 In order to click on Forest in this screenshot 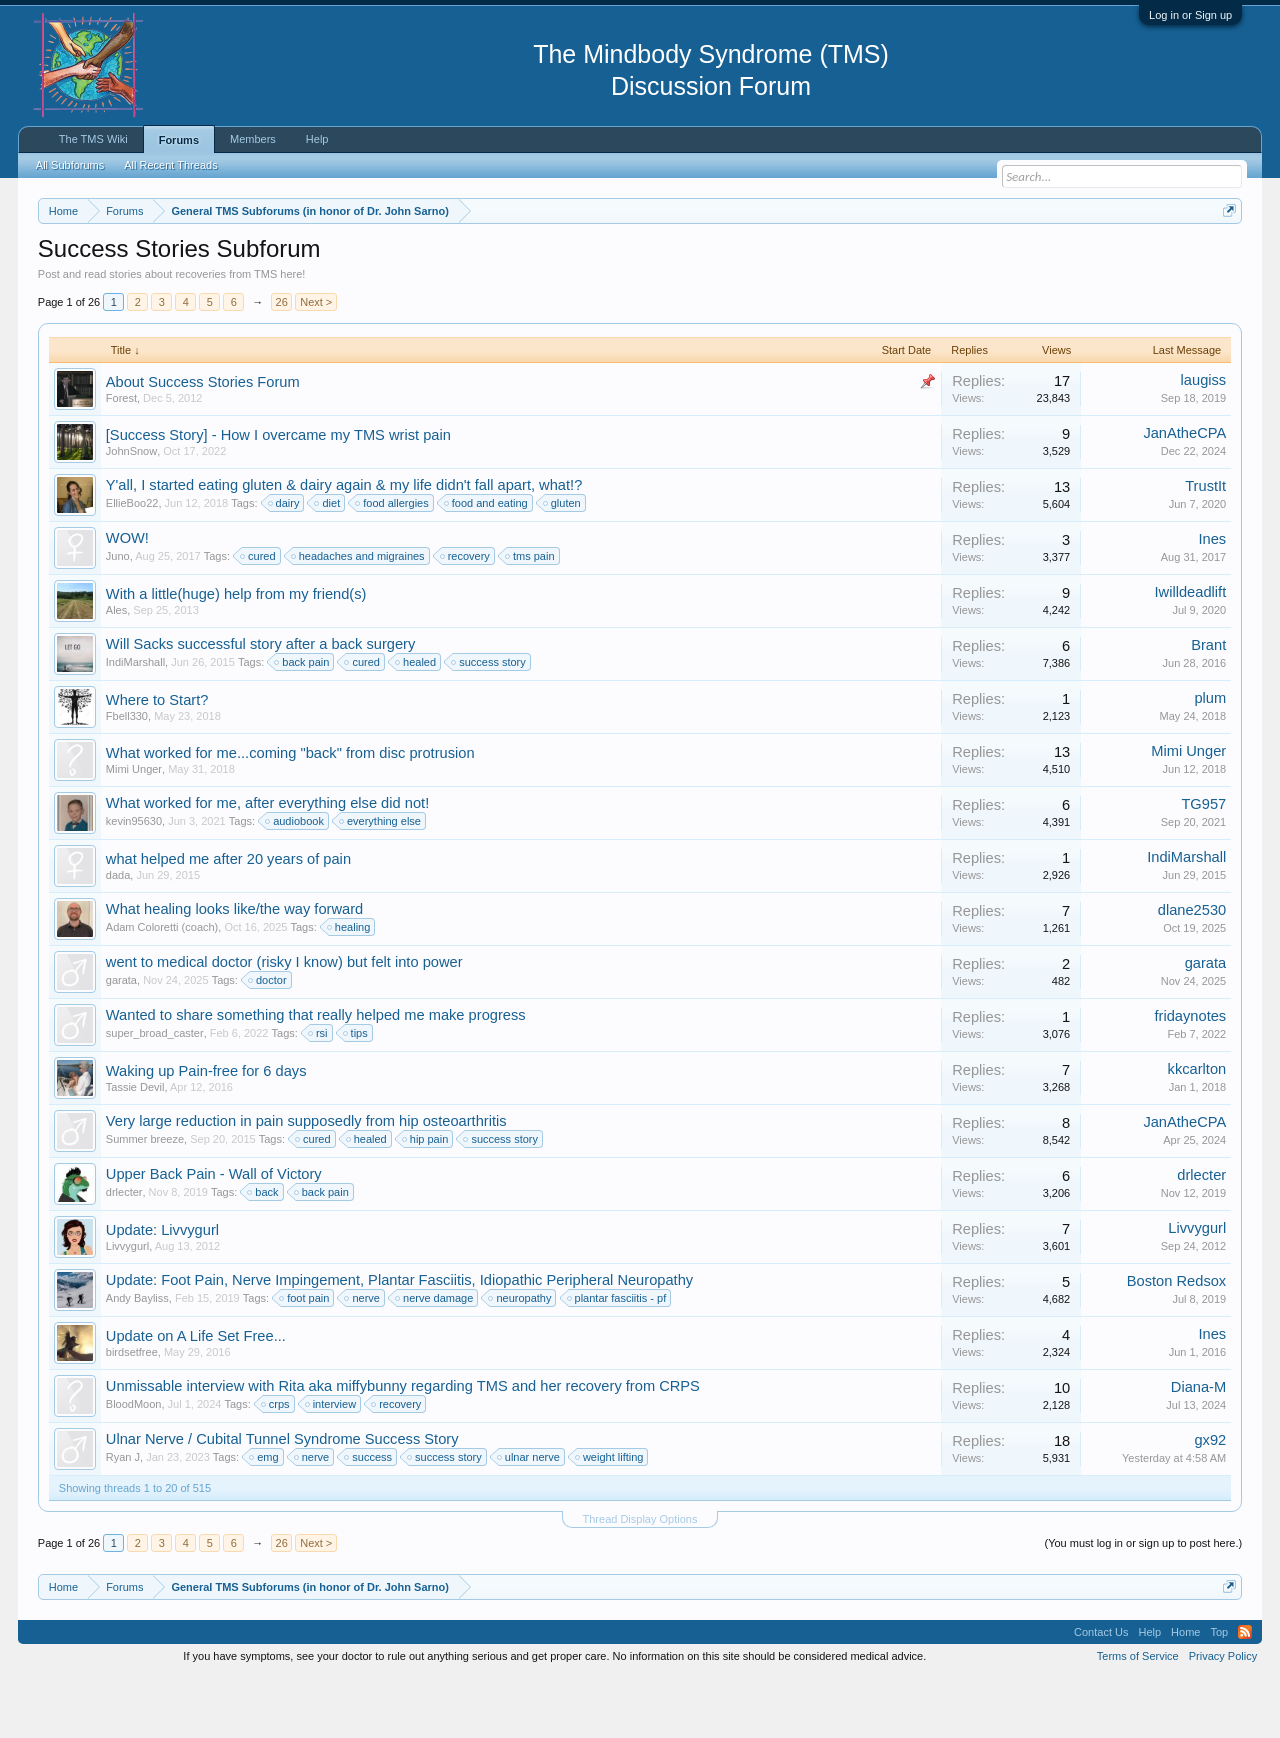, I will do `click(121, 458)`.